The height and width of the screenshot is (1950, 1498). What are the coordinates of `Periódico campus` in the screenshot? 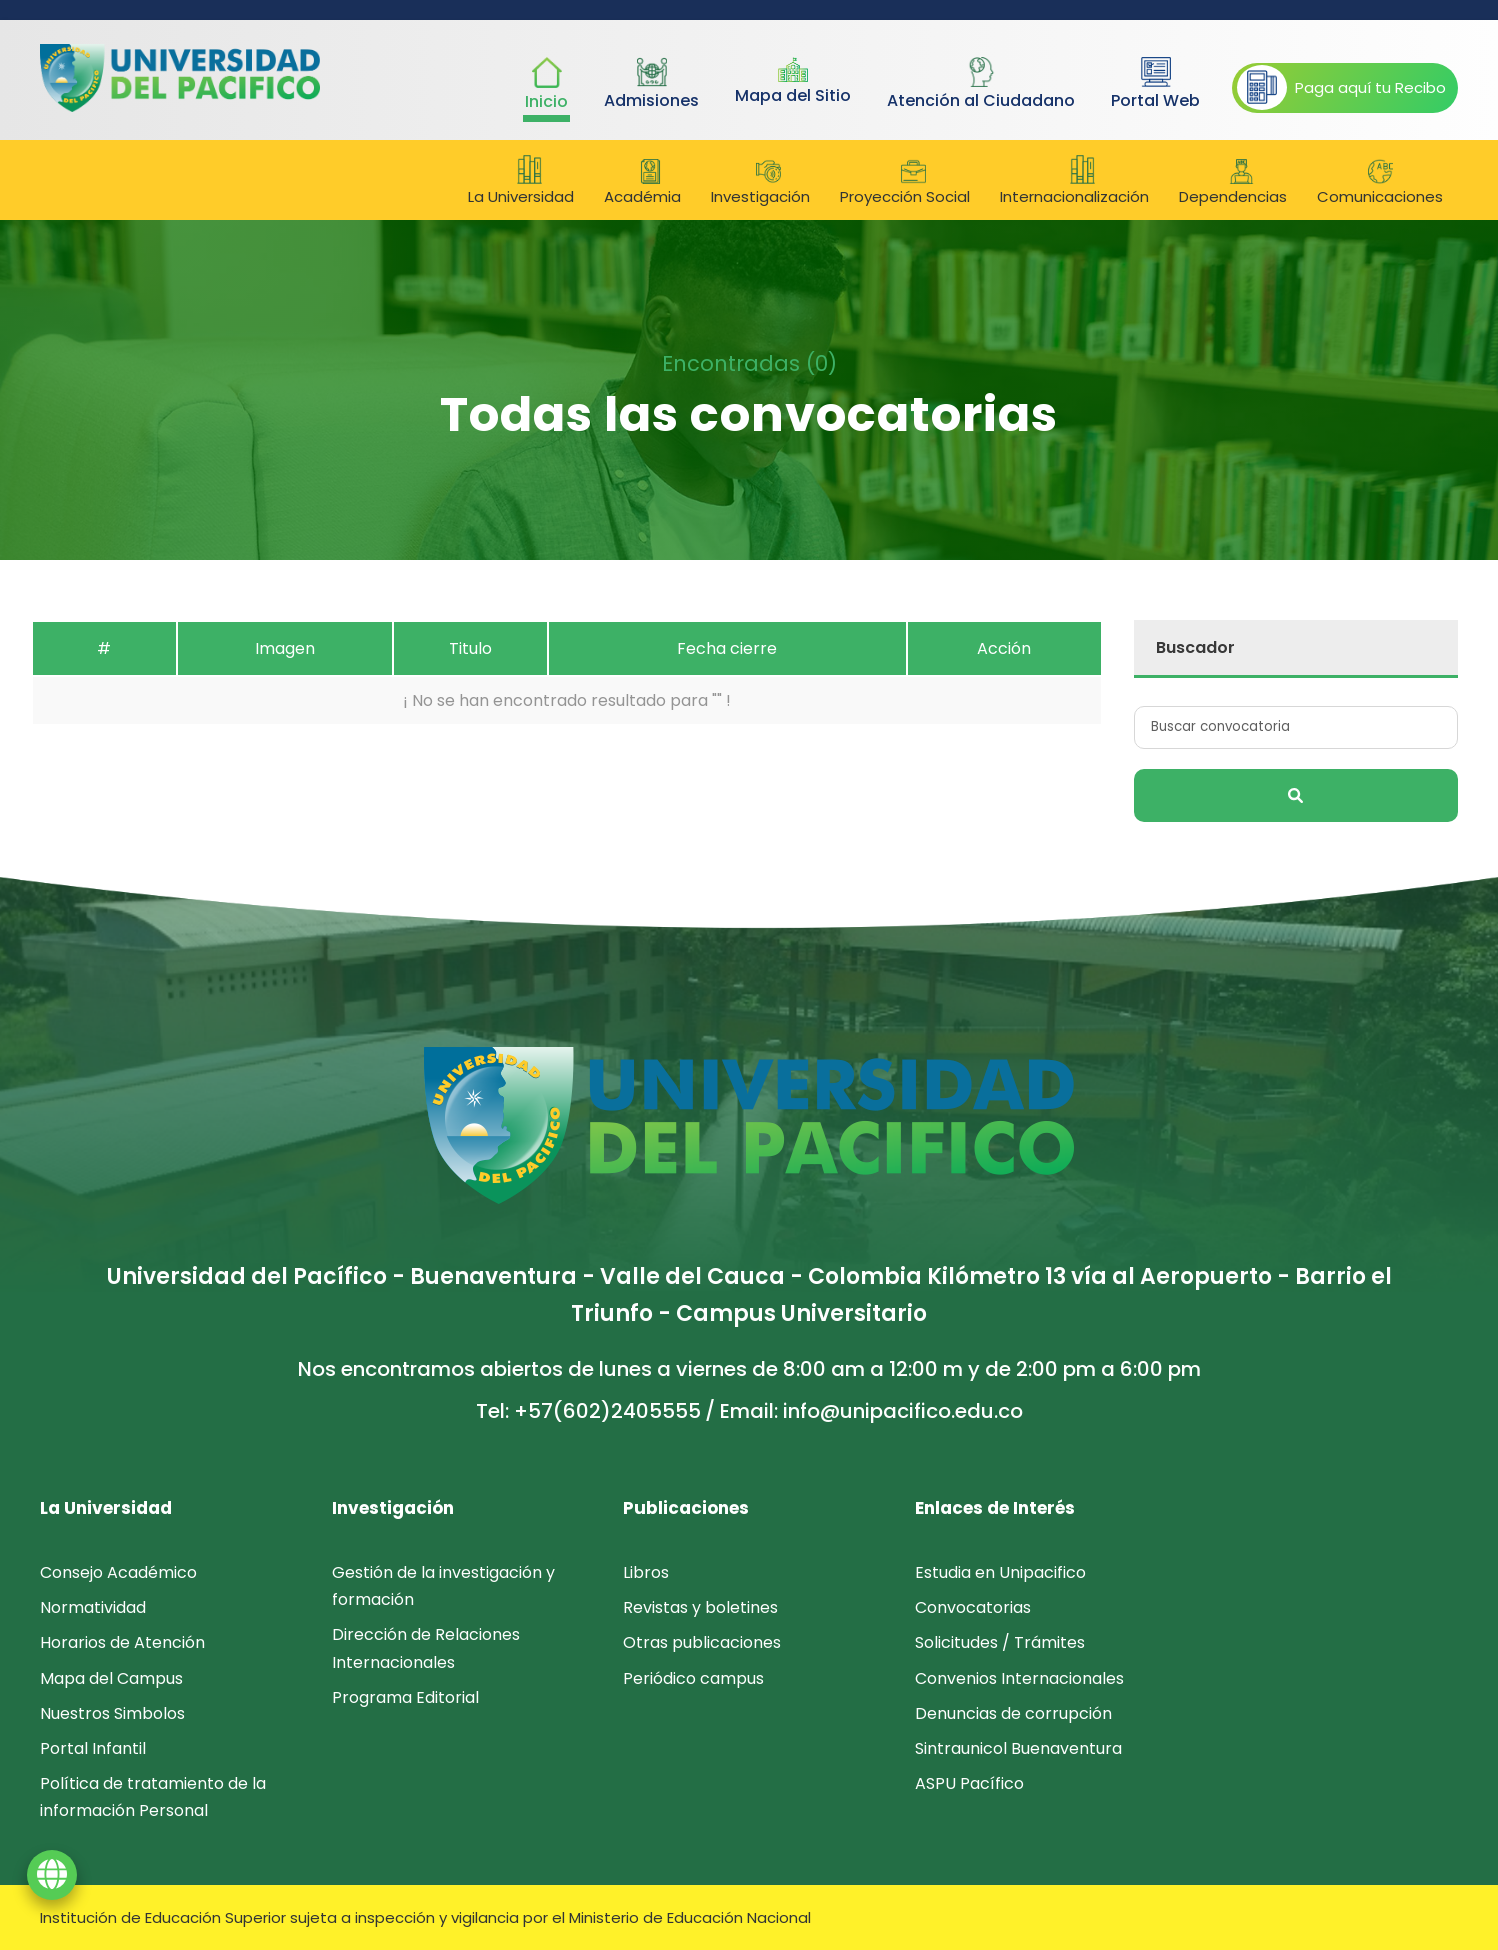 It's located at (693, 1678).